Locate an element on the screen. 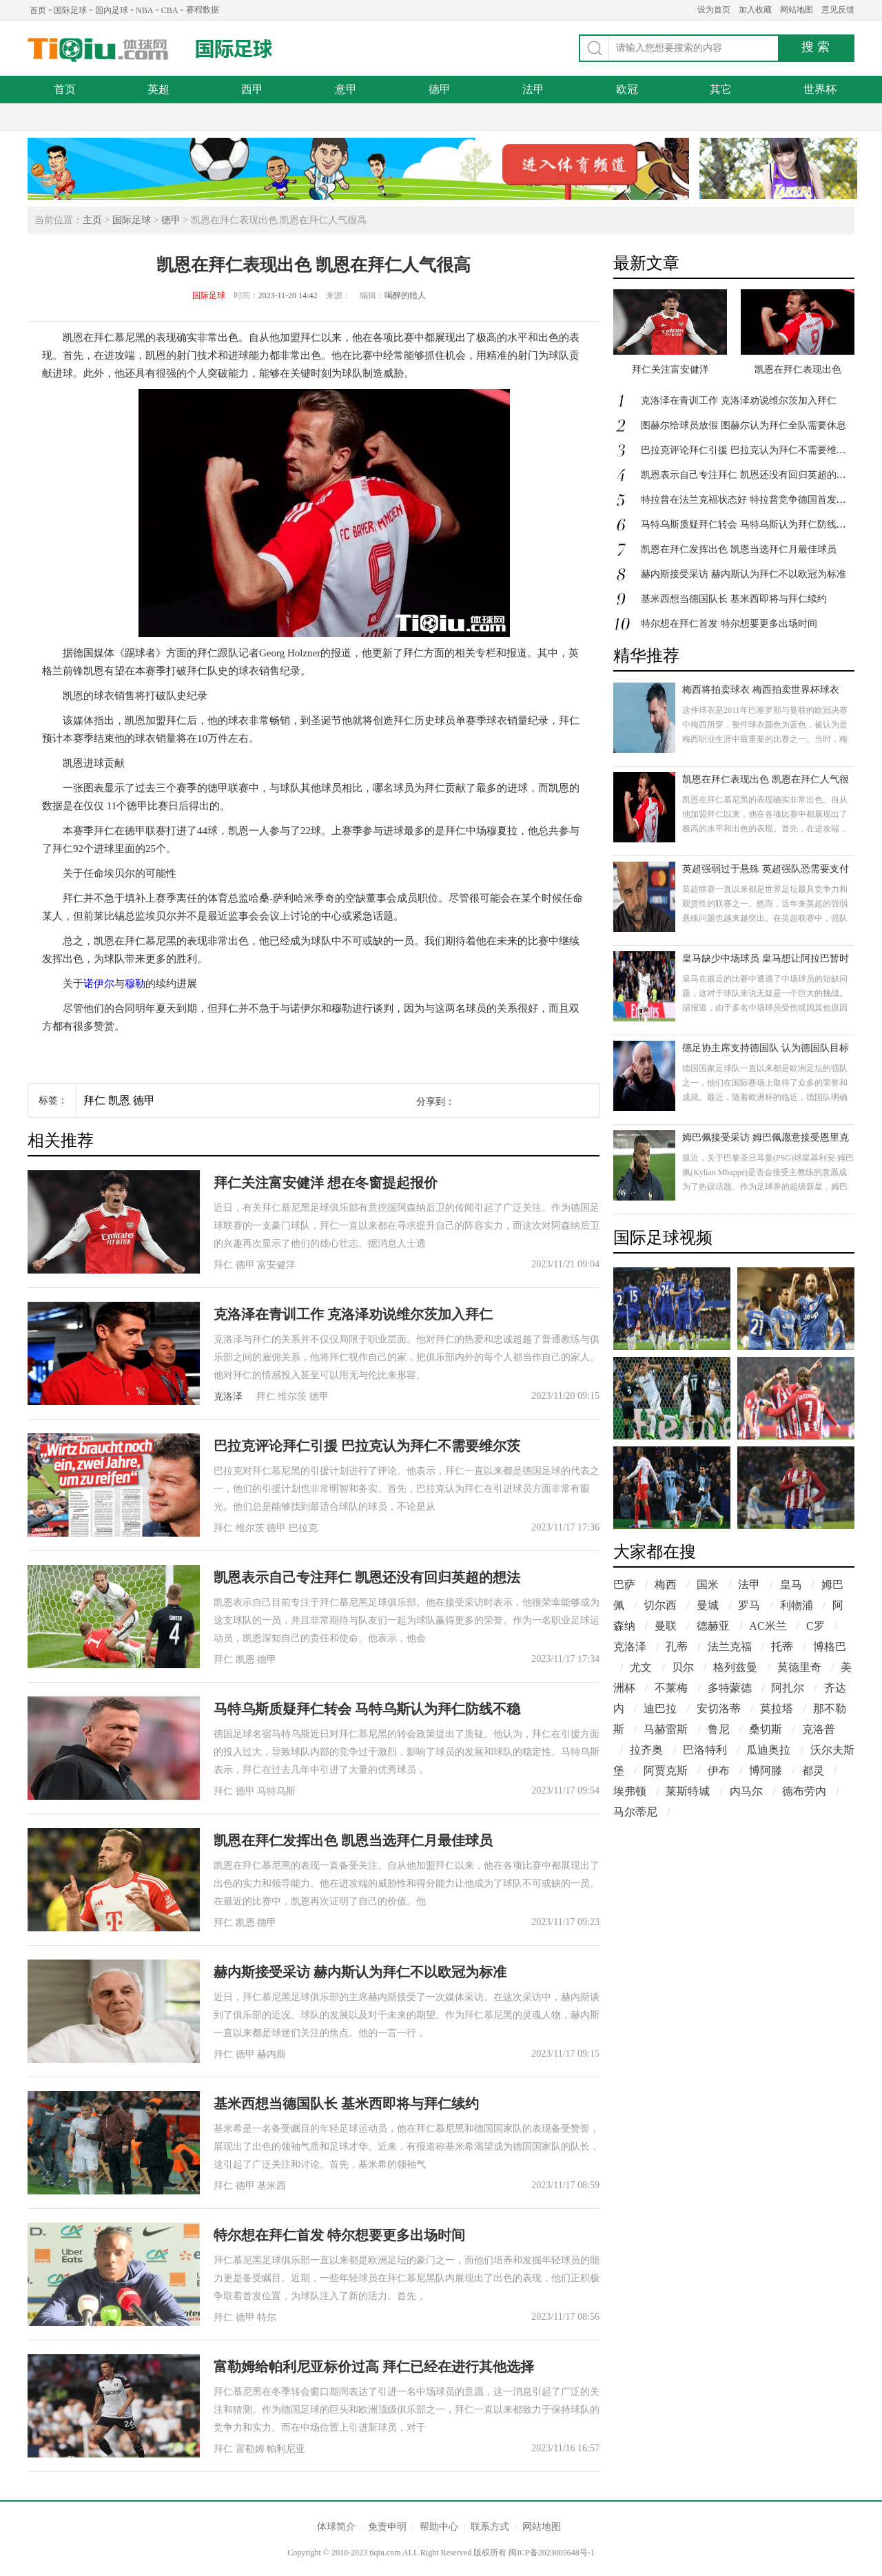  特拉普在法兰克福状态好 特拉普竞争德国首发门将 is located at coordinates (748, 500).